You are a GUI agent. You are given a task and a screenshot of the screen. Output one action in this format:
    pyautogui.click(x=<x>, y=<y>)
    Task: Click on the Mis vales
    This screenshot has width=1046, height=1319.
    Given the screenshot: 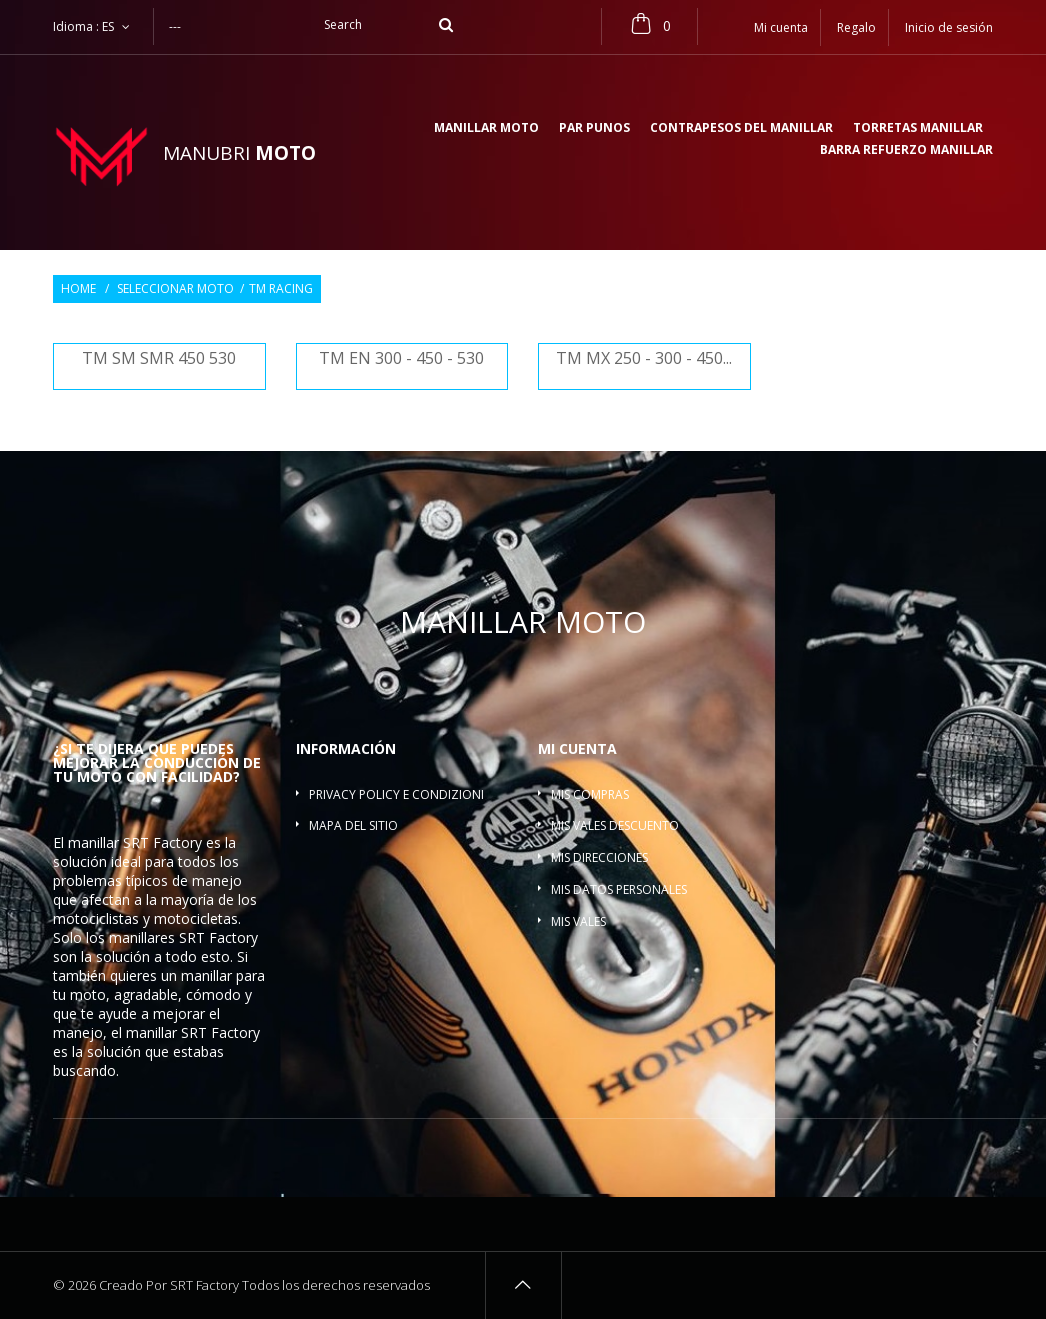 What is the action you would take?
    pyautogui.click(x=578, y=921)
    